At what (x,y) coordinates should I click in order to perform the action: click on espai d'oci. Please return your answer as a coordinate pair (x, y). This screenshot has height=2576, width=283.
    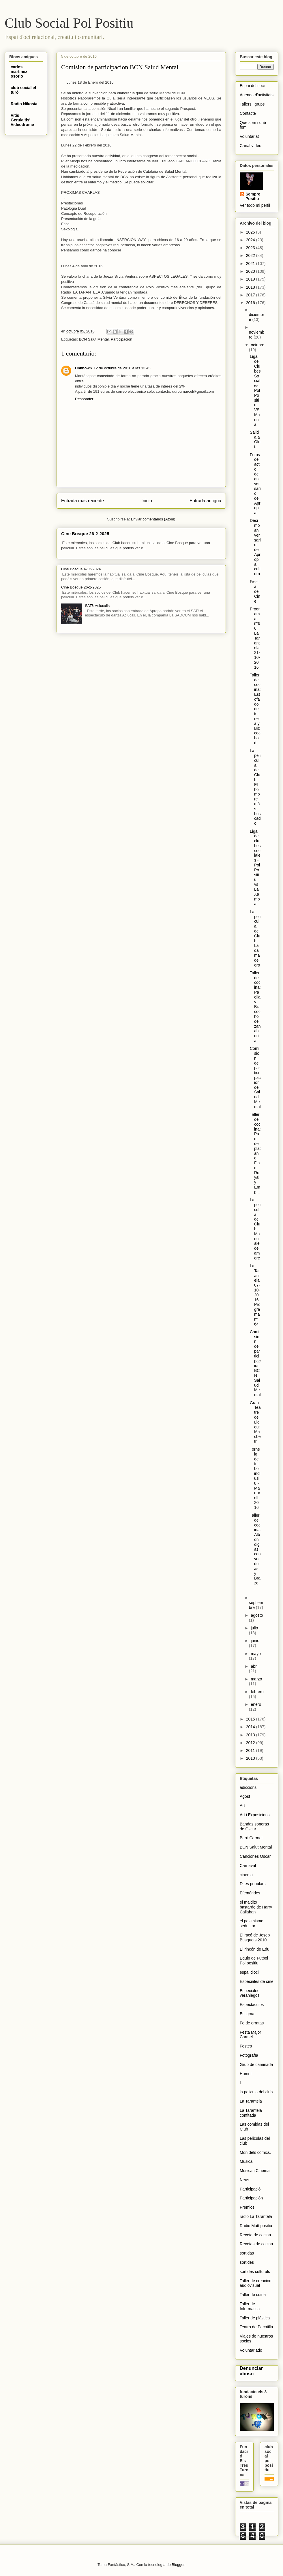
    Looking at the image, I should click on (249, 1972).